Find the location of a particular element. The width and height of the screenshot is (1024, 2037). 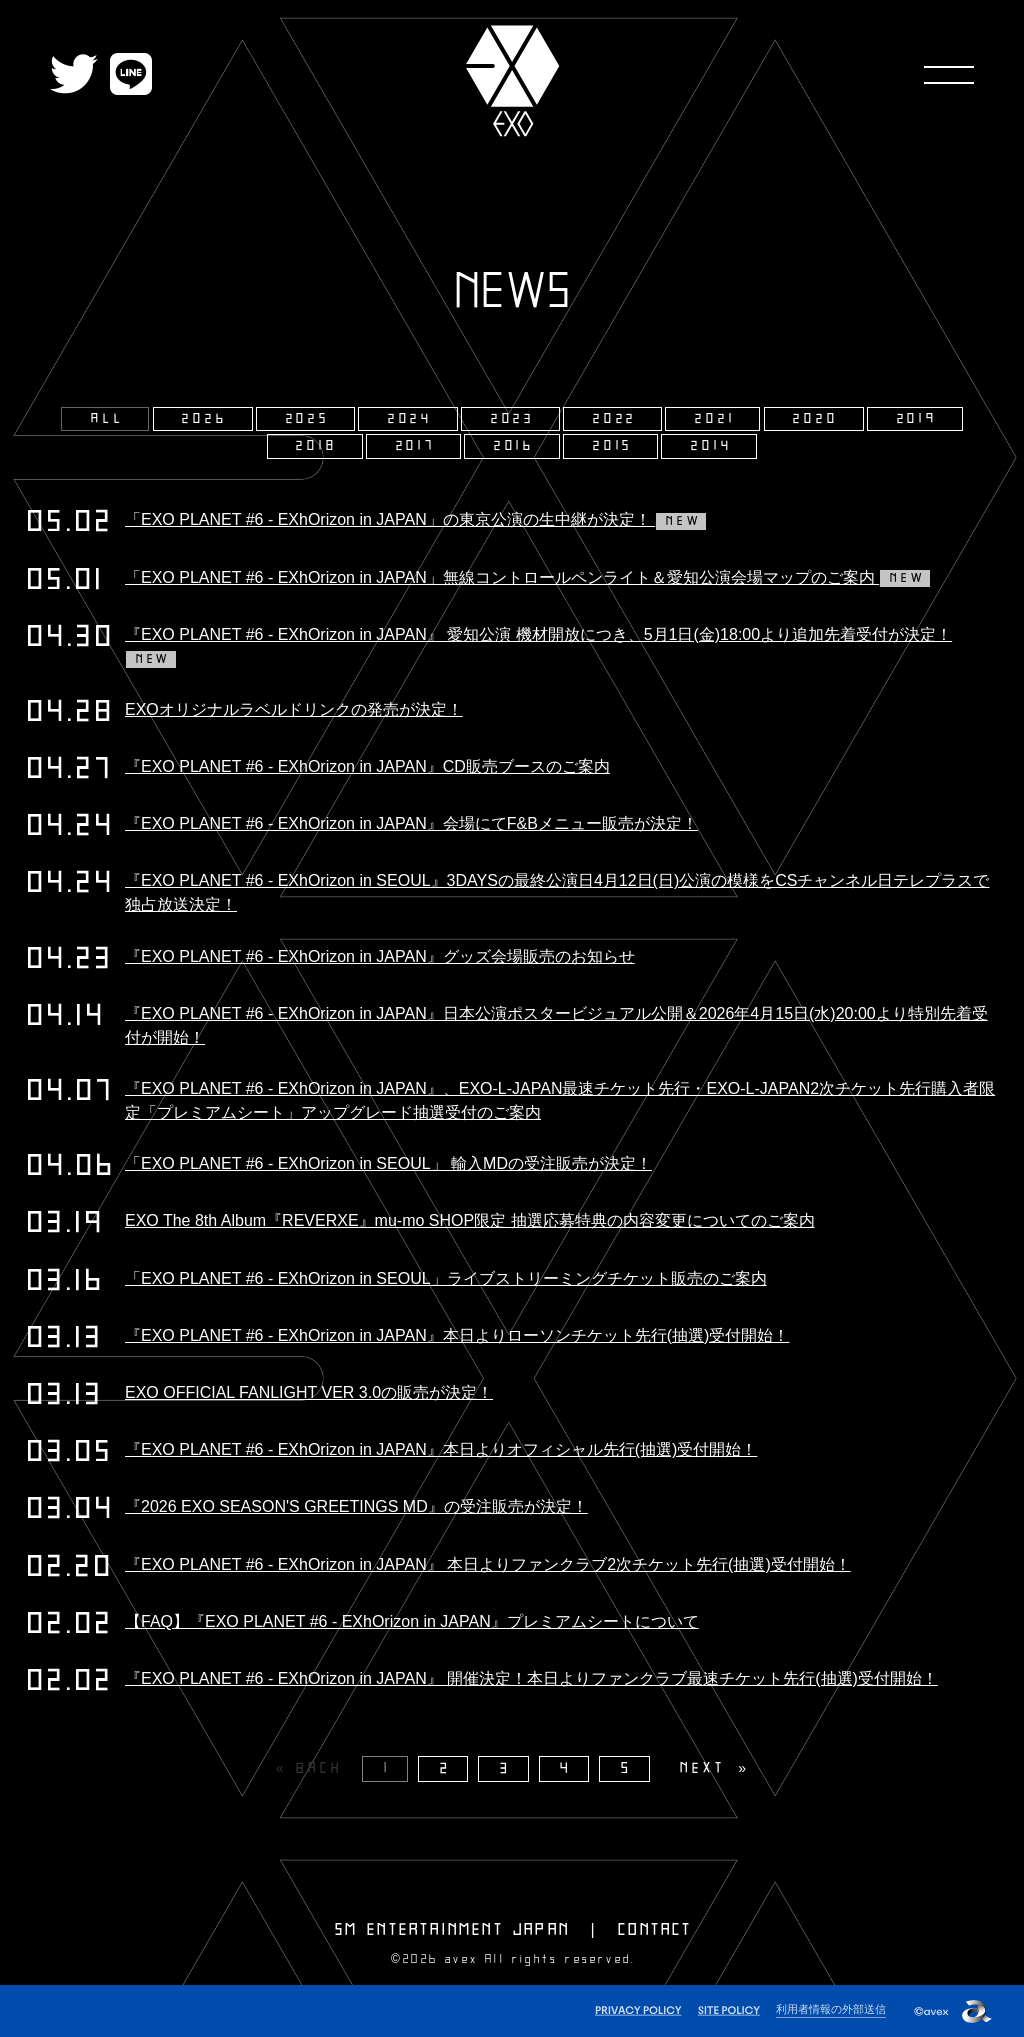

2021 is located at coordinates (715, 419).